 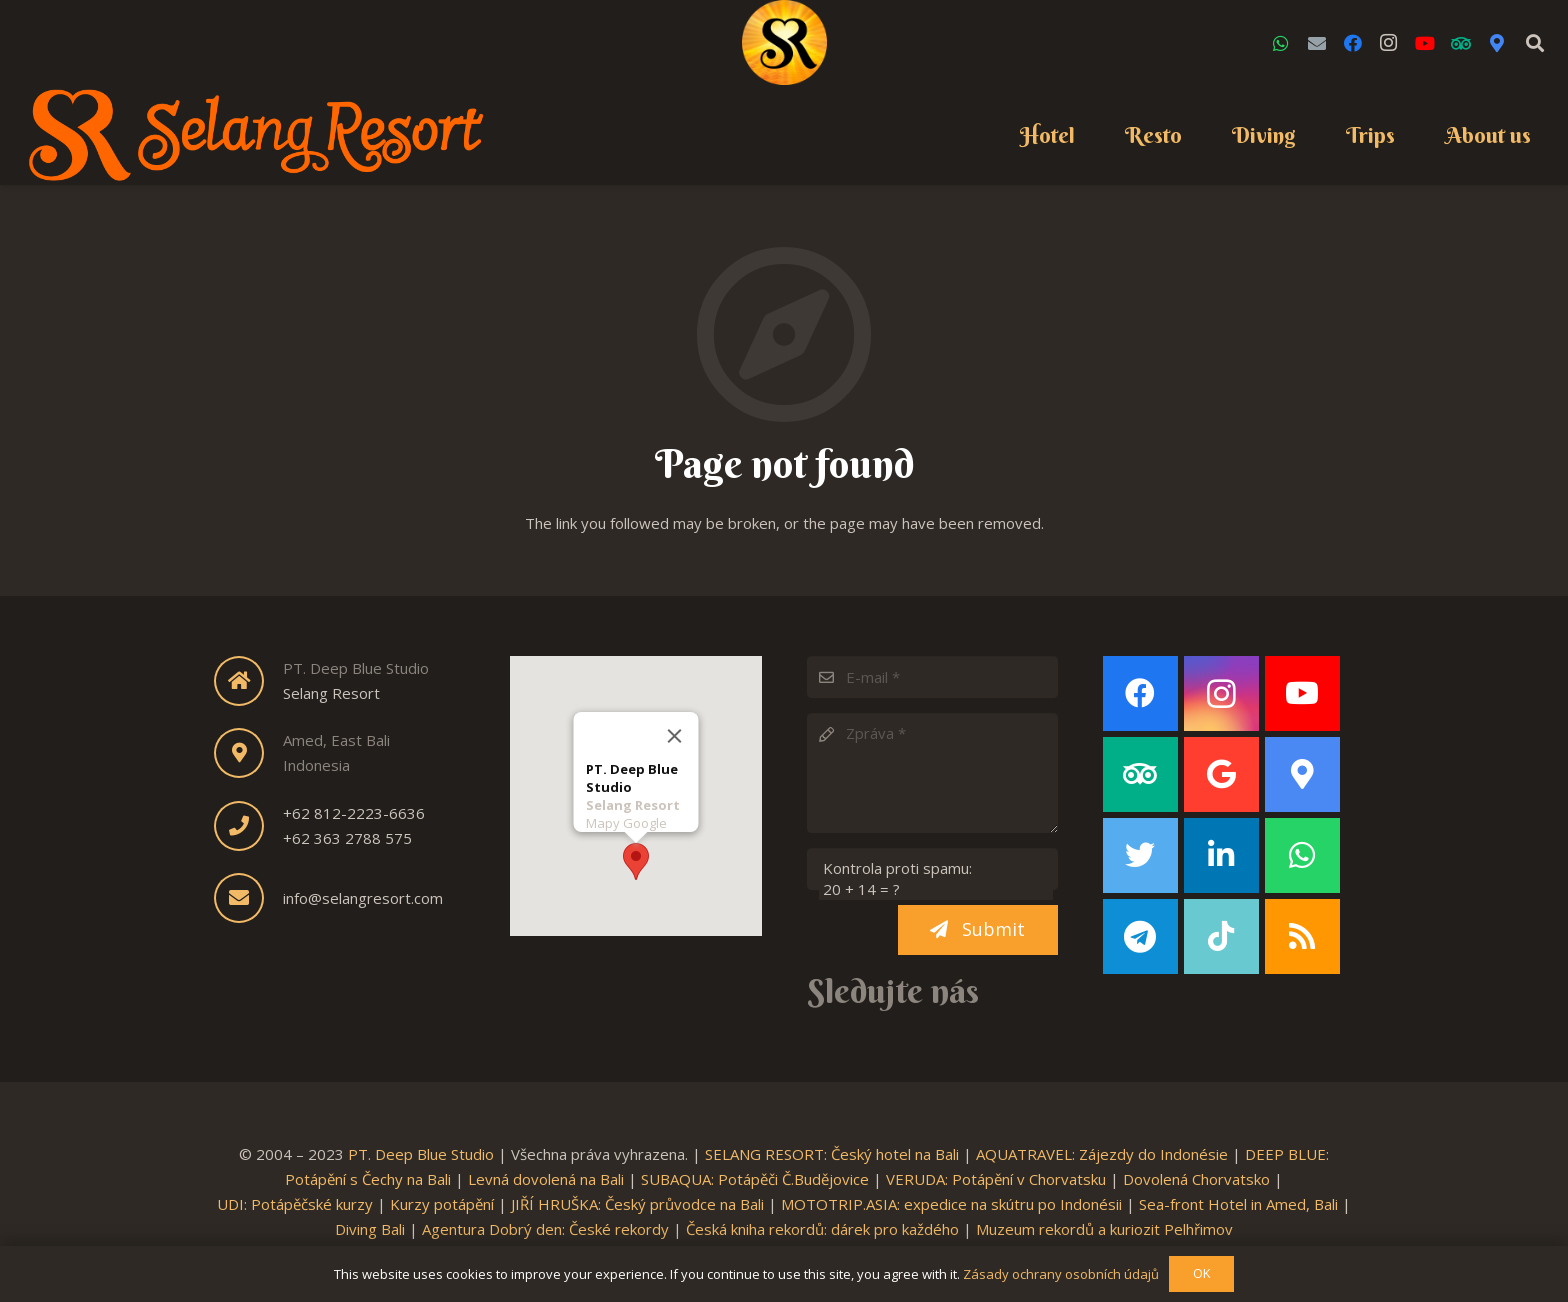 What do you see at coordinates (1221, 855) in the screenshot?
I see `[LinkedIn]` at bounding box center [1221, 855].